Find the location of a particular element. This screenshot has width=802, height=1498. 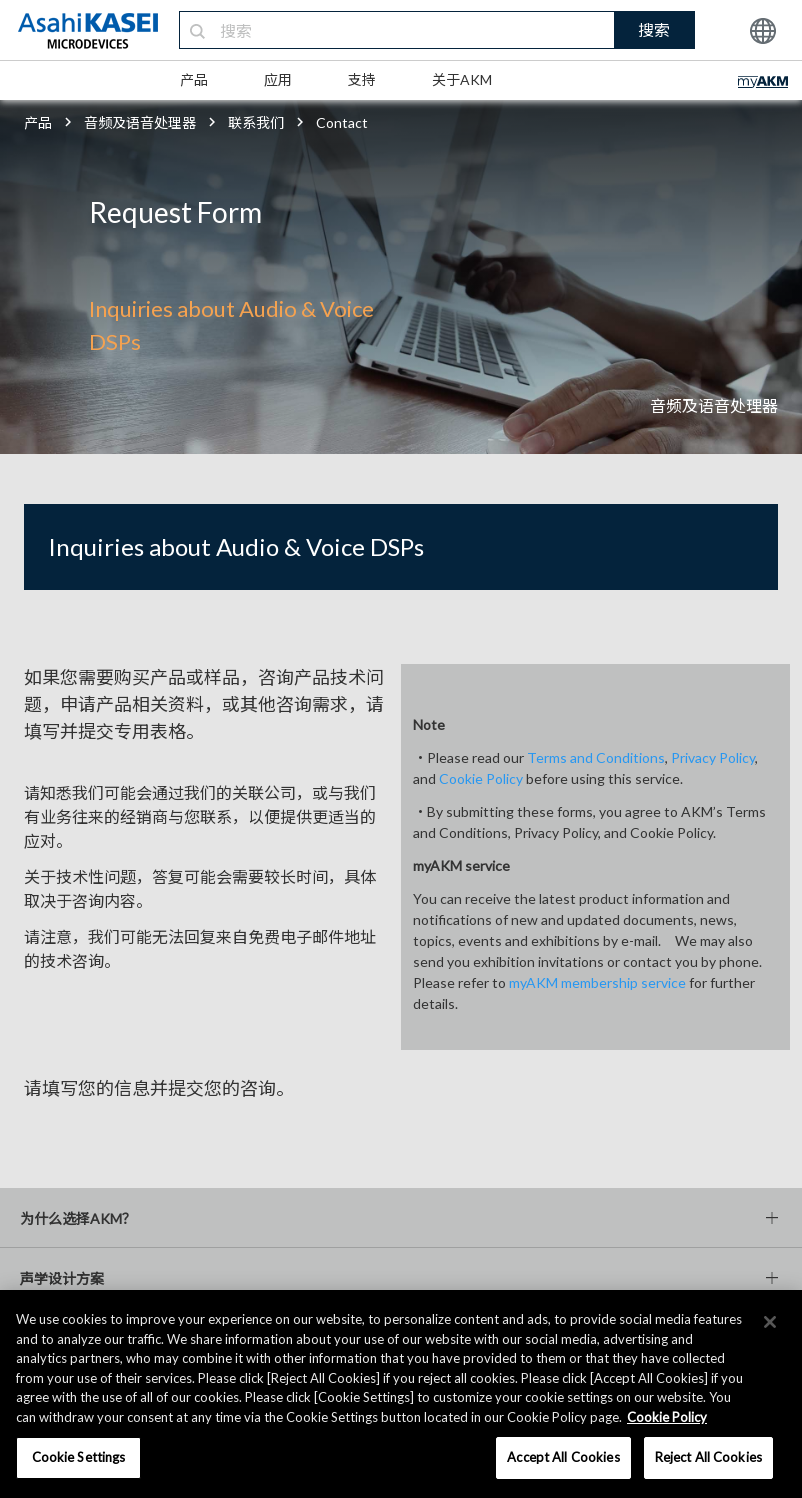

[region] is located at coordinates (401, 1394).